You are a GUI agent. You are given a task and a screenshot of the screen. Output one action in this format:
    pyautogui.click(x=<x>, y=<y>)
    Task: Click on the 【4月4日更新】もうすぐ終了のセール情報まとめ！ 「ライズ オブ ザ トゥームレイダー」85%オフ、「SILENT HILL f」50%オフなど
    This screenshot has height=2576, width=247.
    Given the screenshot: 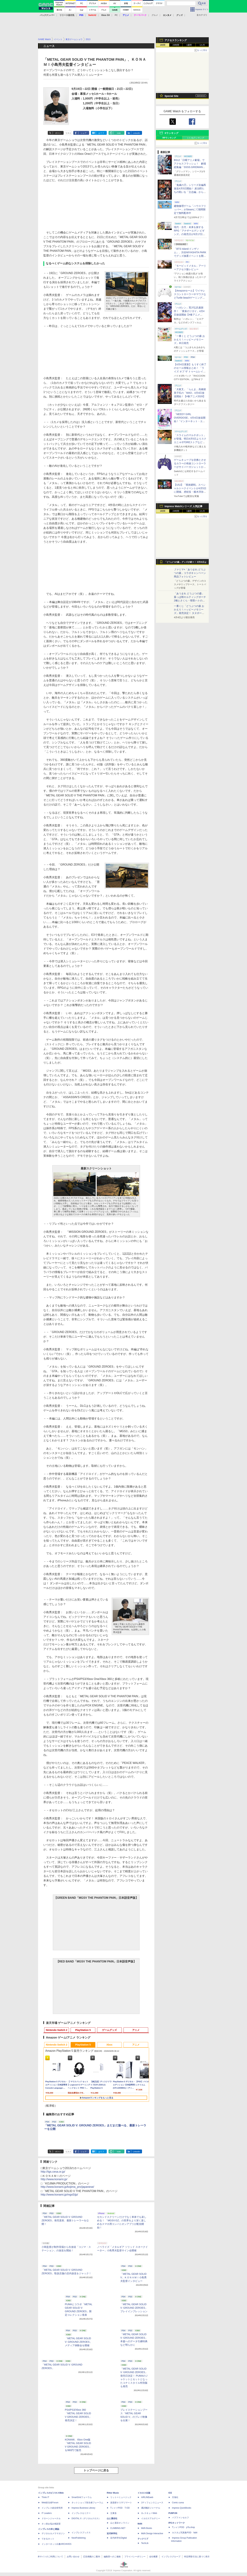 What is the action you would take?
    pyautogui.click(x=190, y=371)
    